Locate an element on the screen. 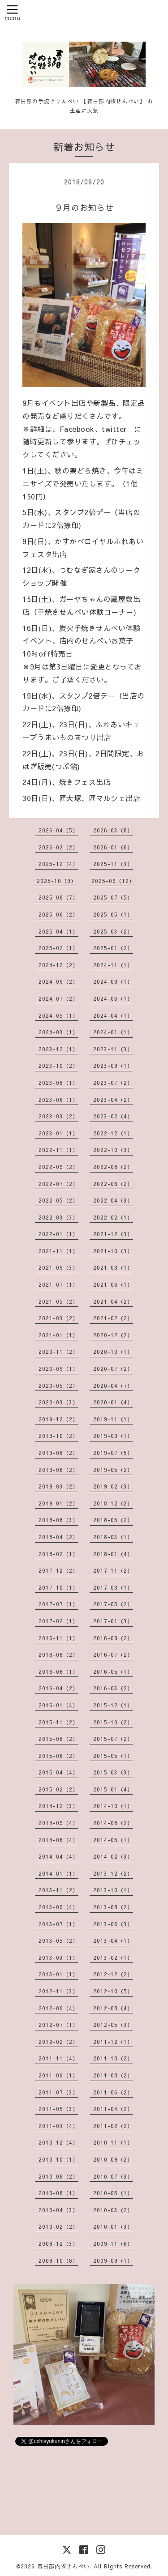 This screenshot has height=2576, width=168. 2016-11（1） is located at coordinates (58, 1638).